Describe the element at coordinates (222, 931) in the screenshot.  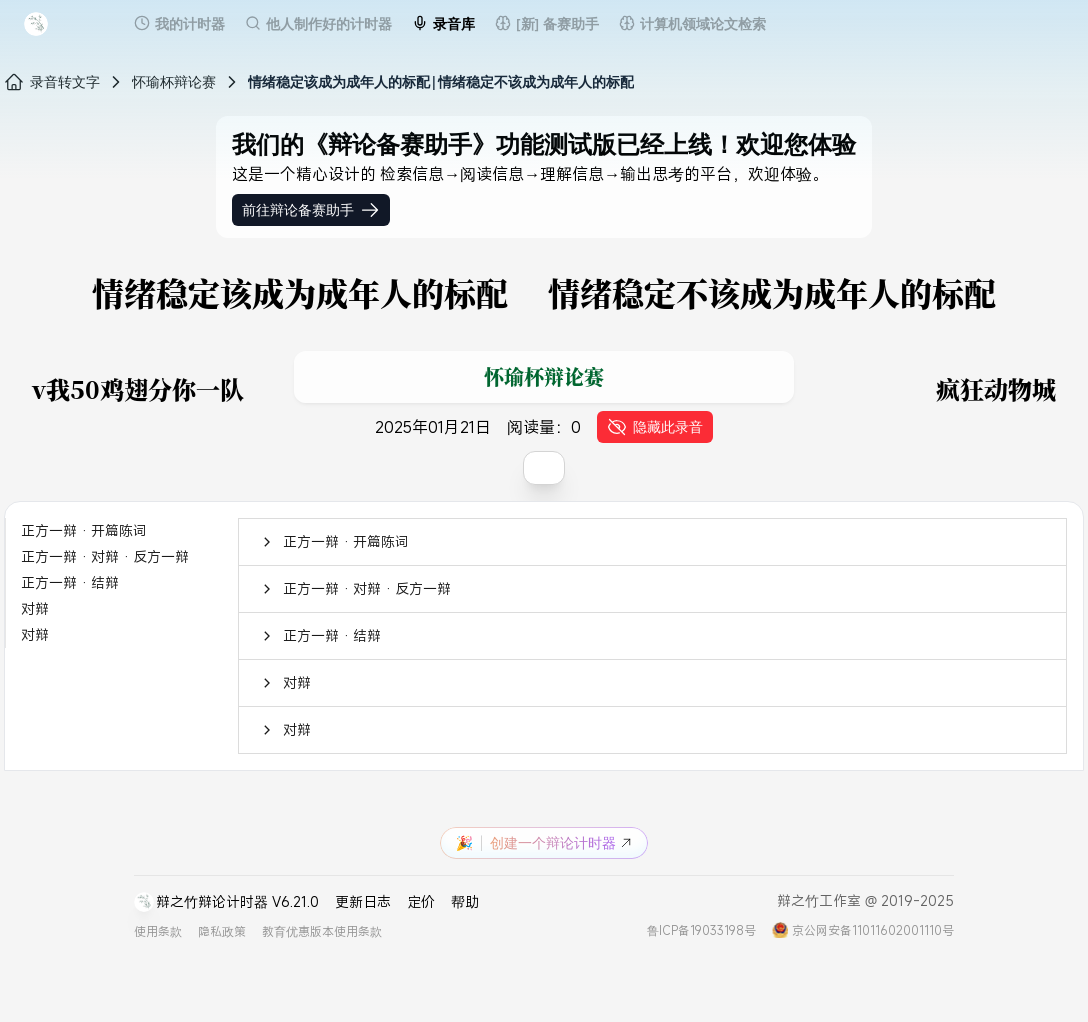
I see `隐私政策` at that location.